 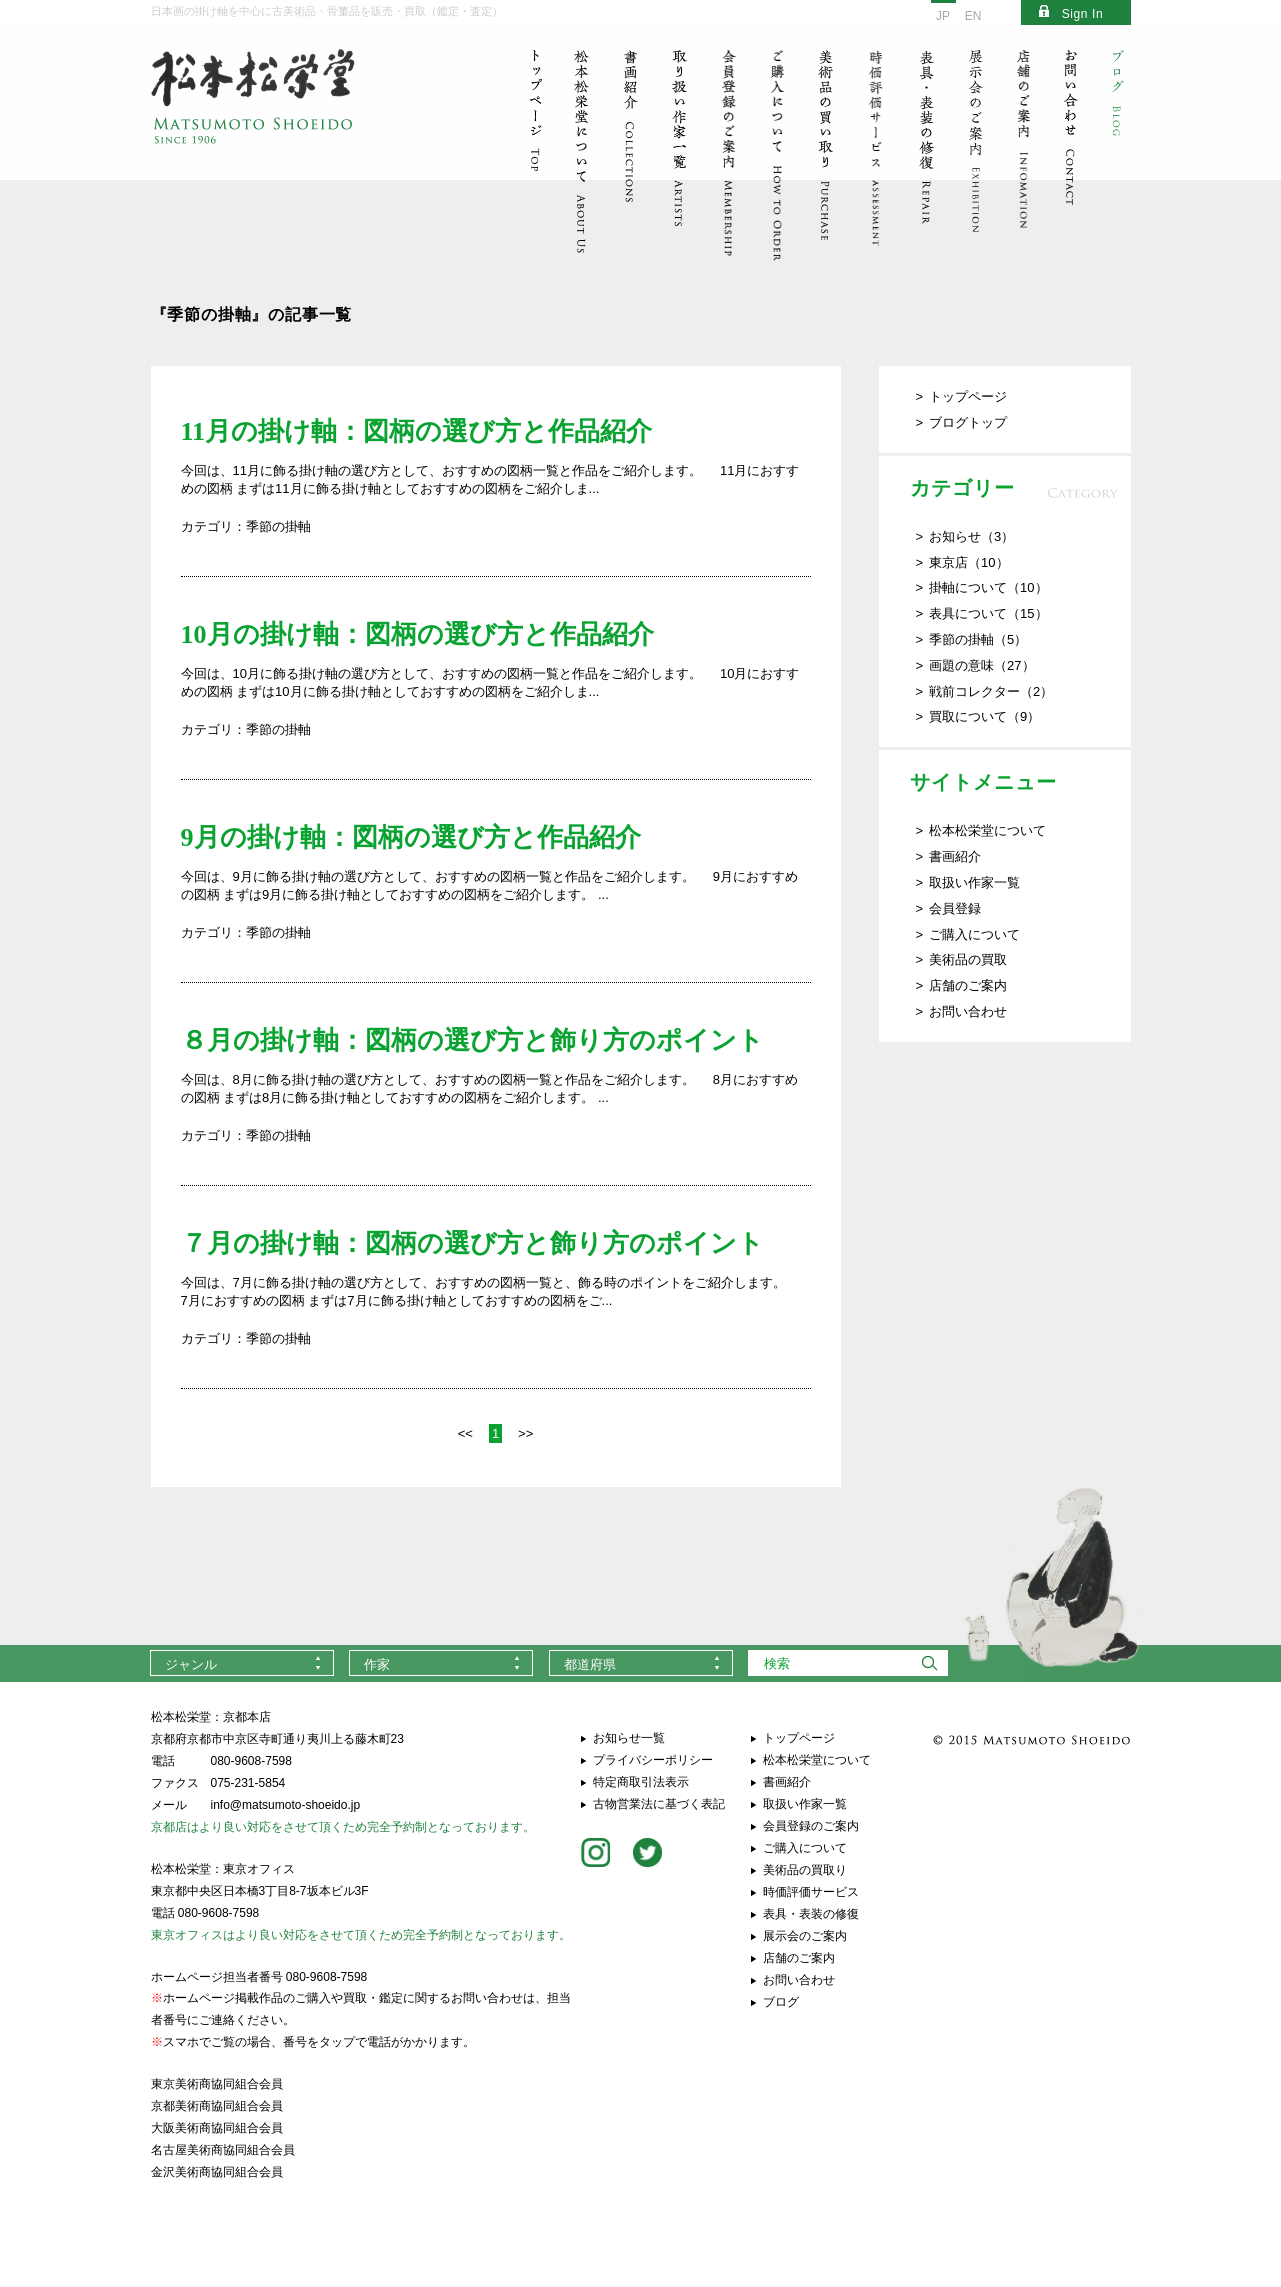 What do you see at coordinates (968, 985) in the screenshot?
I see `店舗のご案内` at bounding box center [968, 985].